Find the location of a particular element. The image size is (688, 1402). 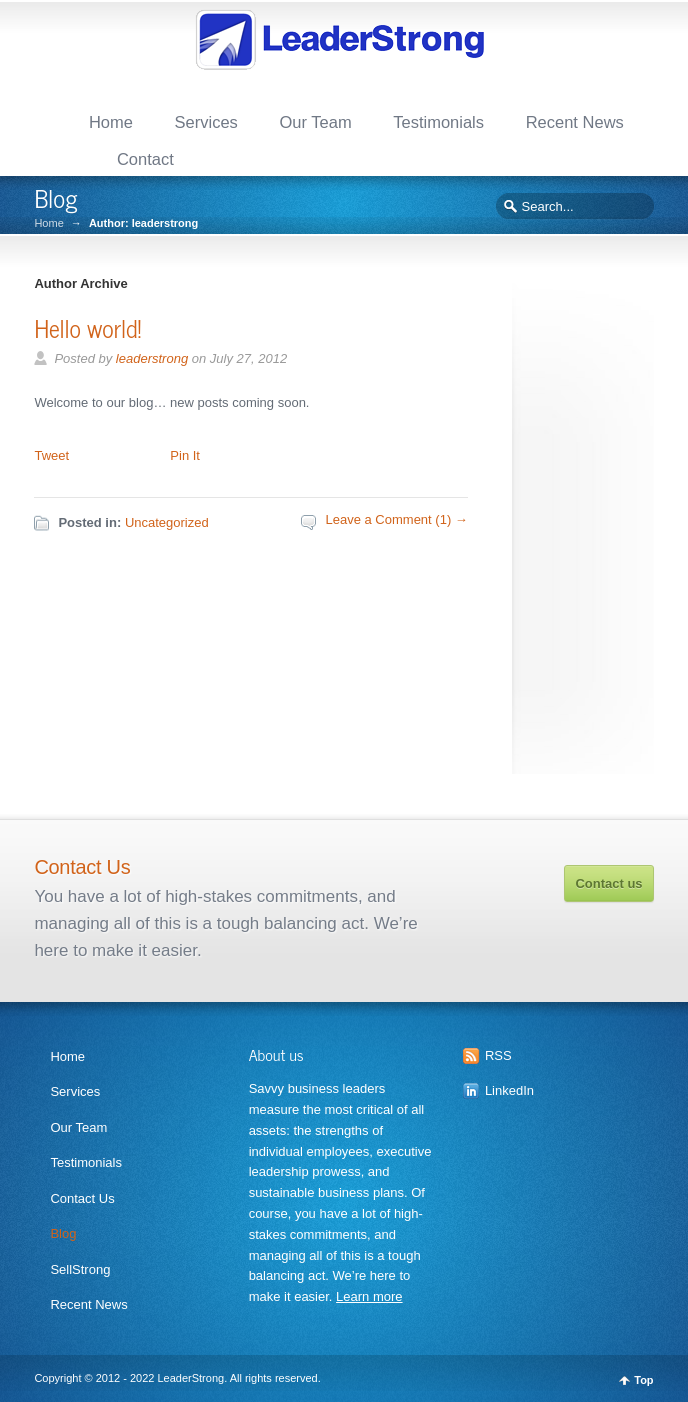

Hello world! is located at coordinates (87, 327).